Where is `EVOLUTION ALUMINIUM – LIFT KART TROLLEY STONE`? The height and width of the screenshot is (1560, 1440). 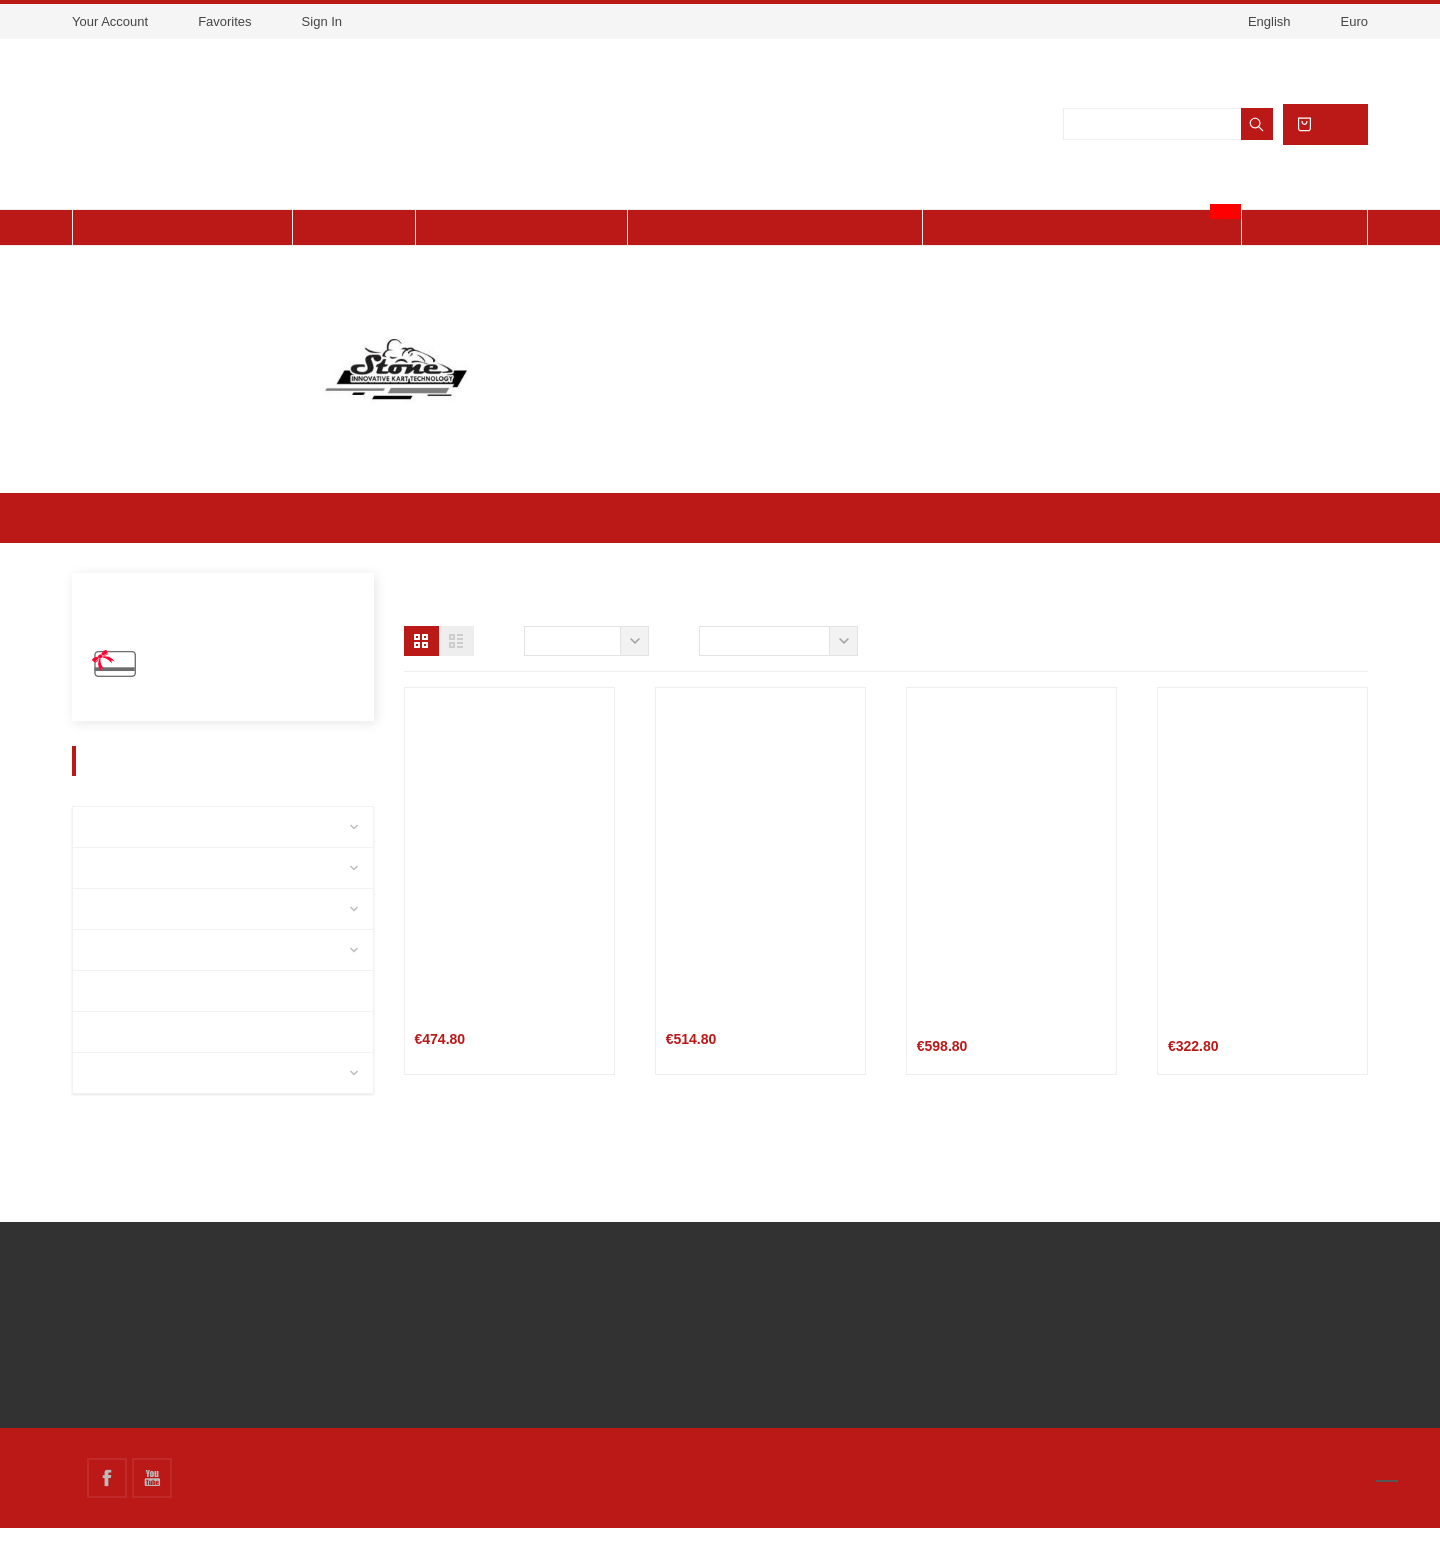 EVOLUTION ALUMINIUM – LIFT KART TROLLEY STONE is located at coordinates (1004, 1032).